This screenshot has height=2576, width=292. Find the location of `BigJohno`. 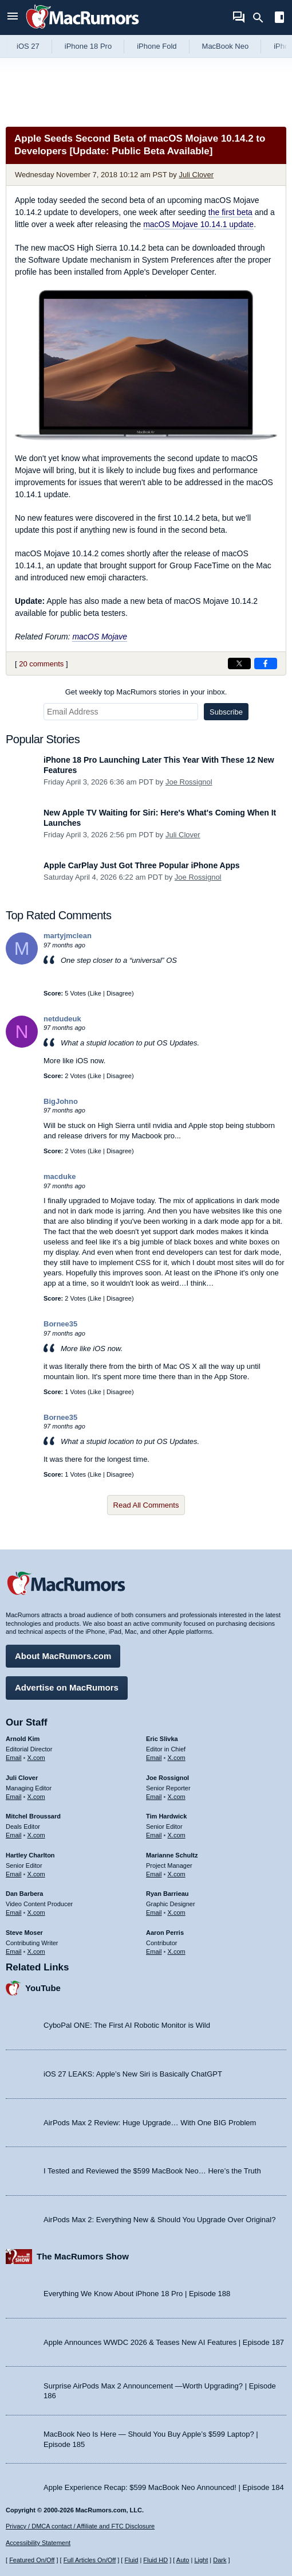

BigJohno is located at coordinates (61, 1101).